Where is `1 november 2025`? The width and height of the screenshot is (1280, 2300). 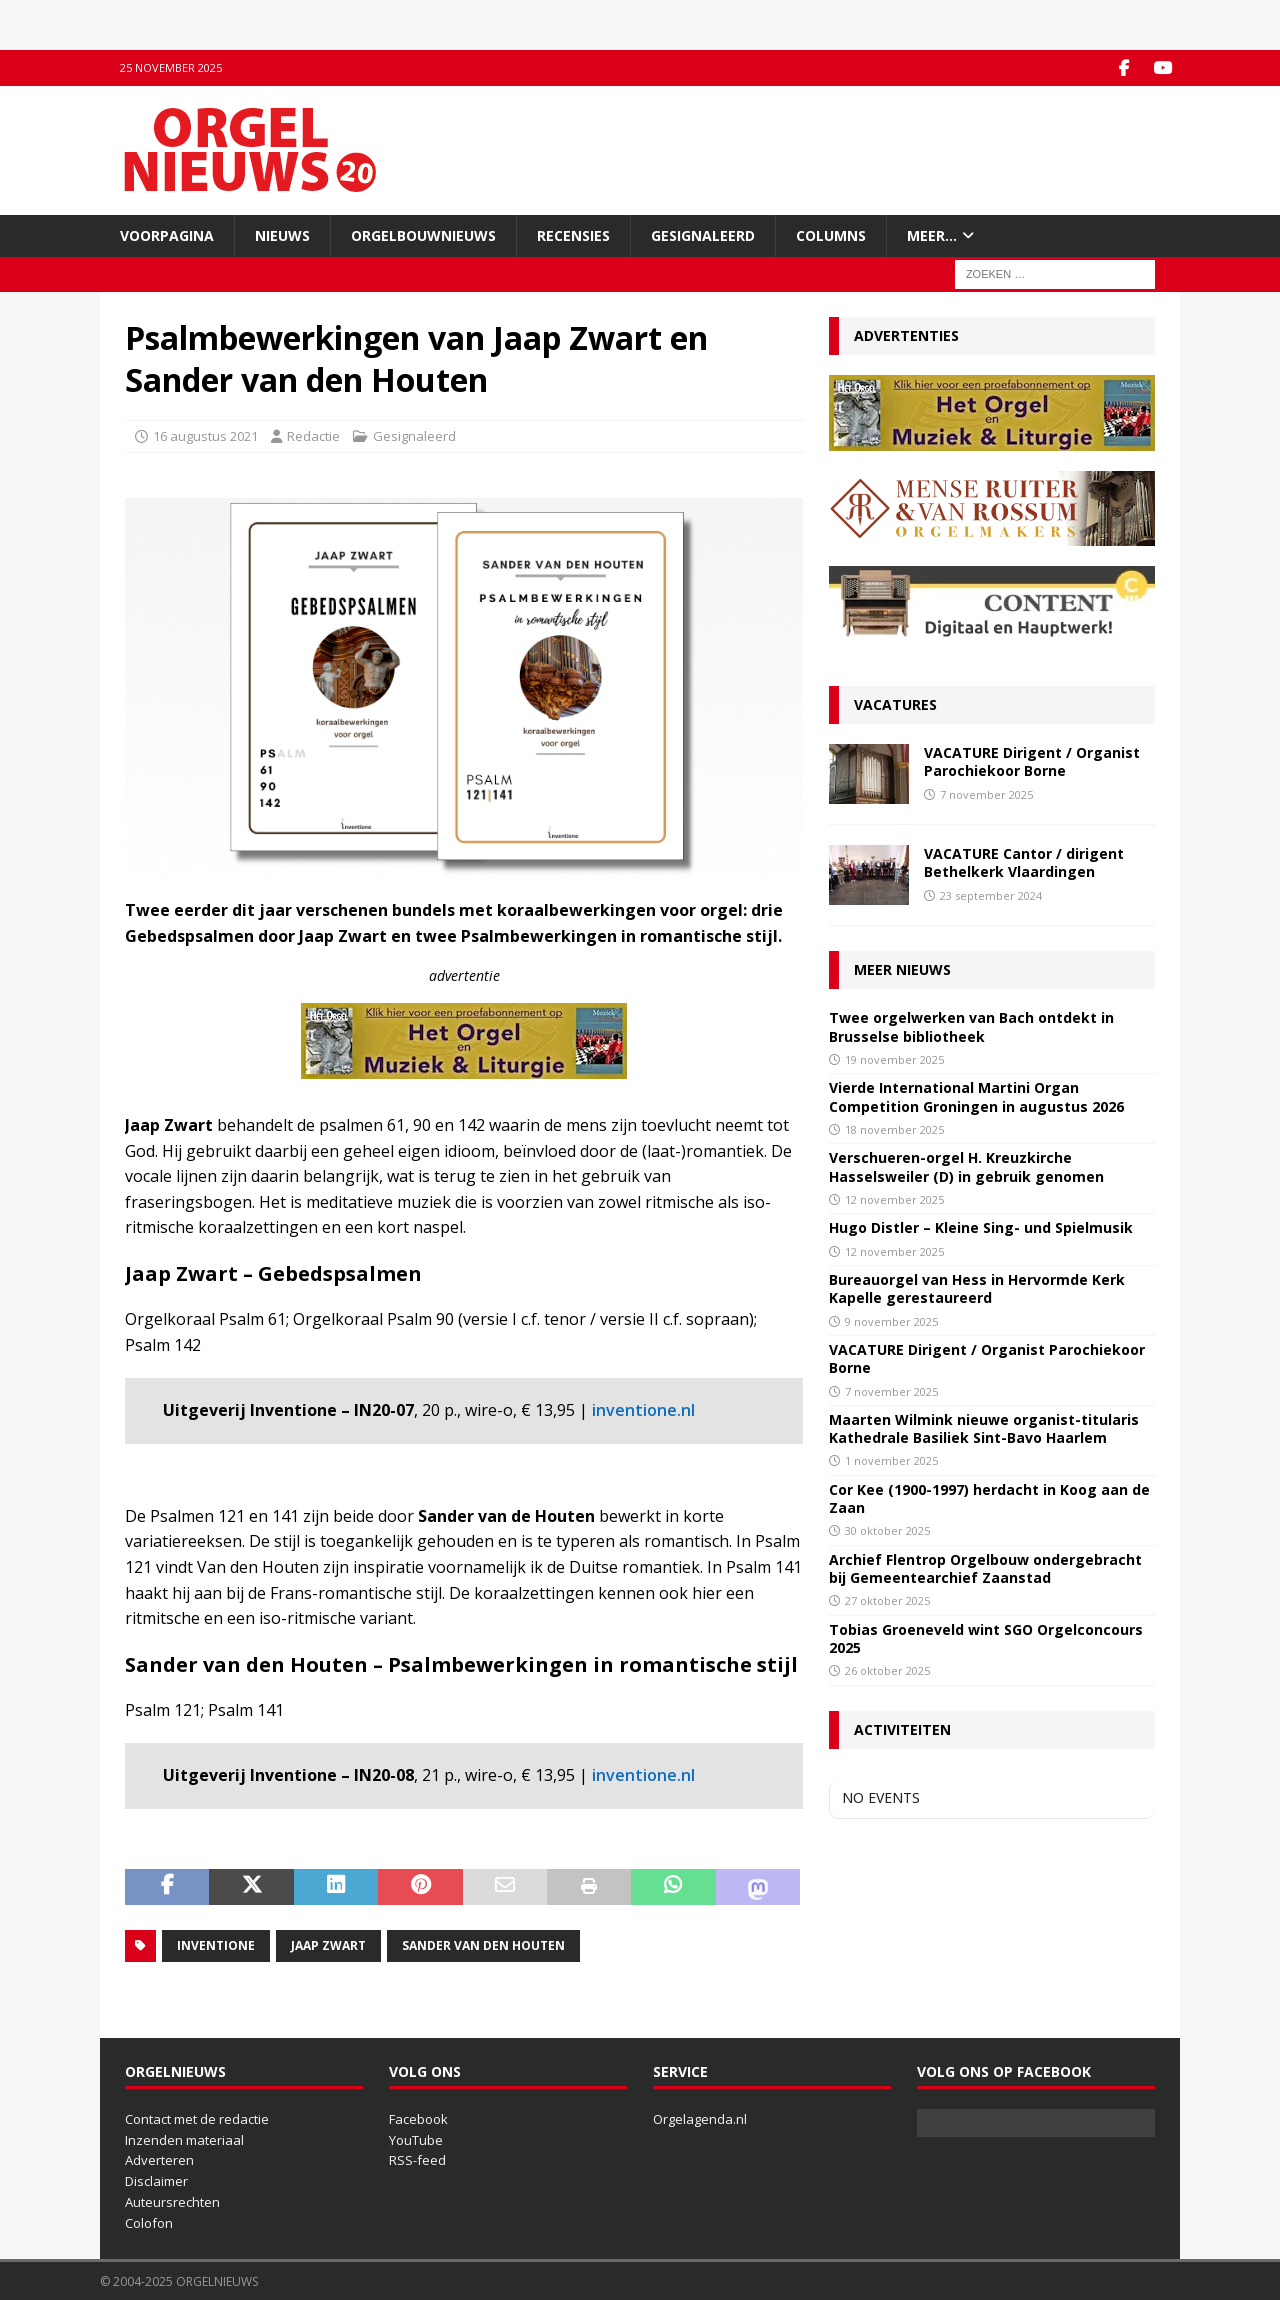
1 november 2025 is located at coordinates (891, 1460).